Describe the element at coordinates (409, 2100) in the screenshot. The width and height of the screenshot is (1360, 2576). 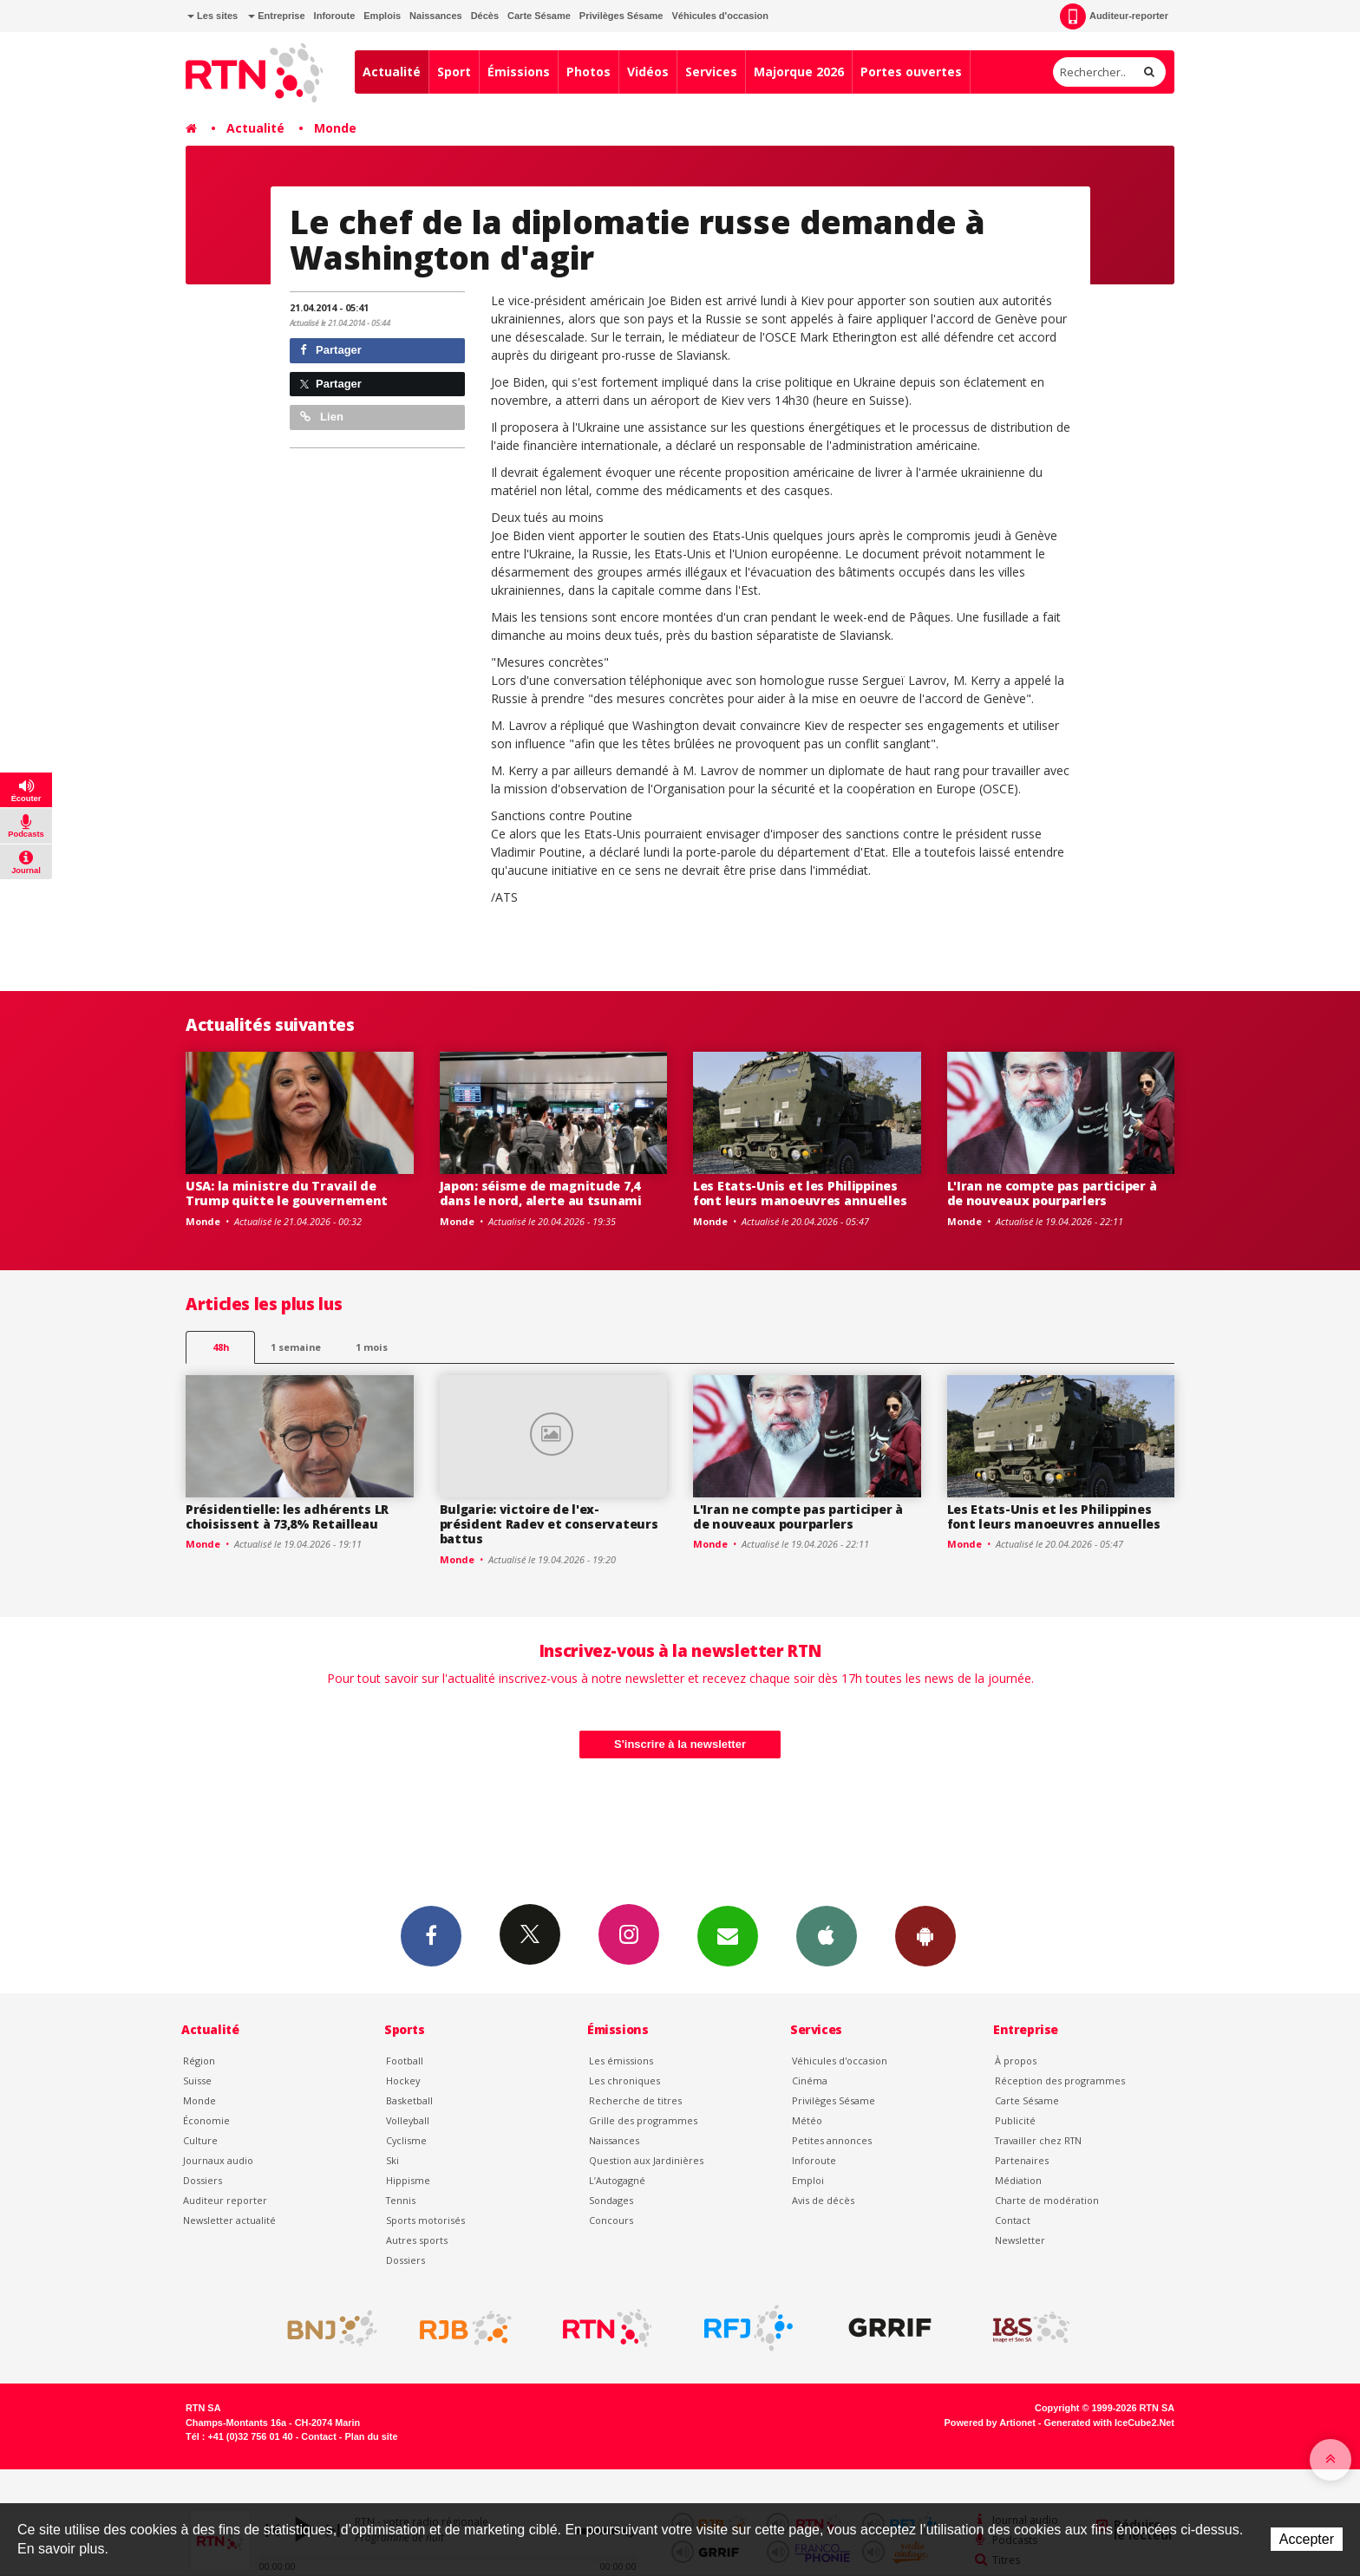
I see `Basketball` at that location.